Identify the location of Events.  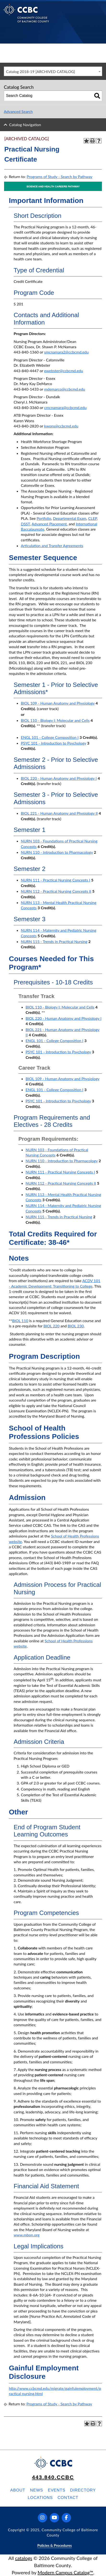
(56, 2490).